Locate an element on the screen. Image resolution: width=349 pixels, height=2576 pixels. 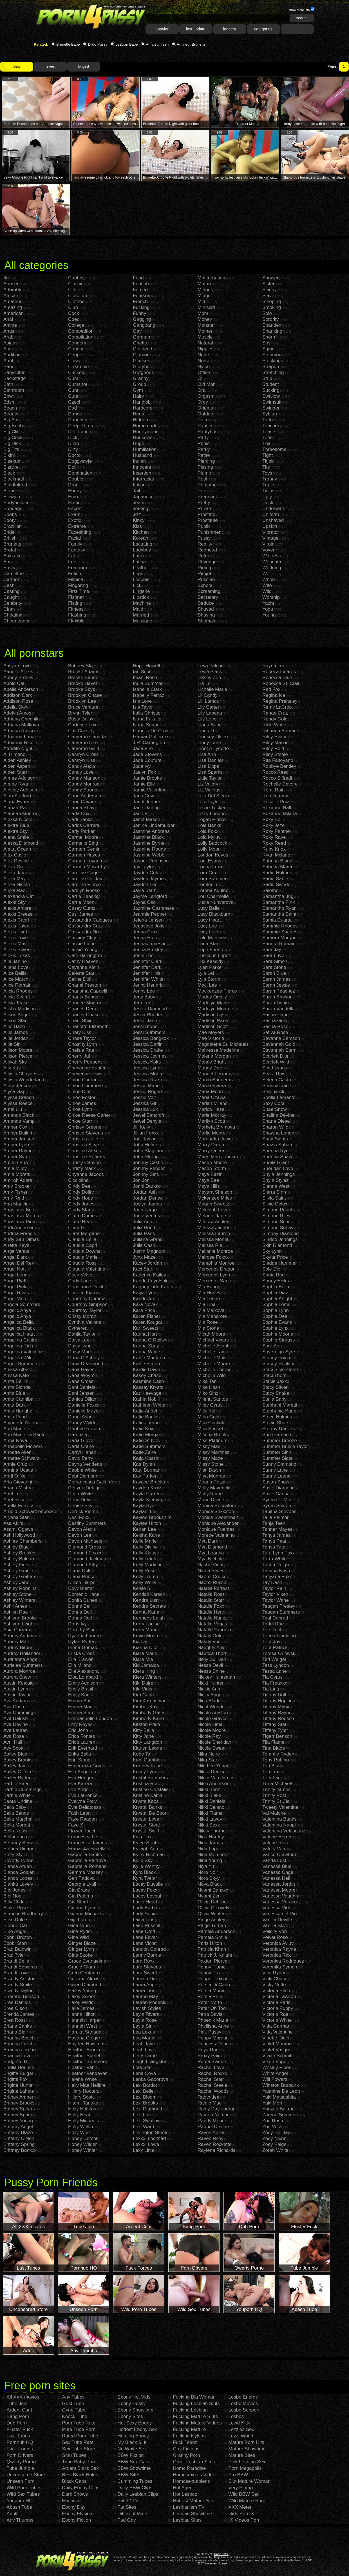
Mya Nichole is located at coordinates (211, 1558).